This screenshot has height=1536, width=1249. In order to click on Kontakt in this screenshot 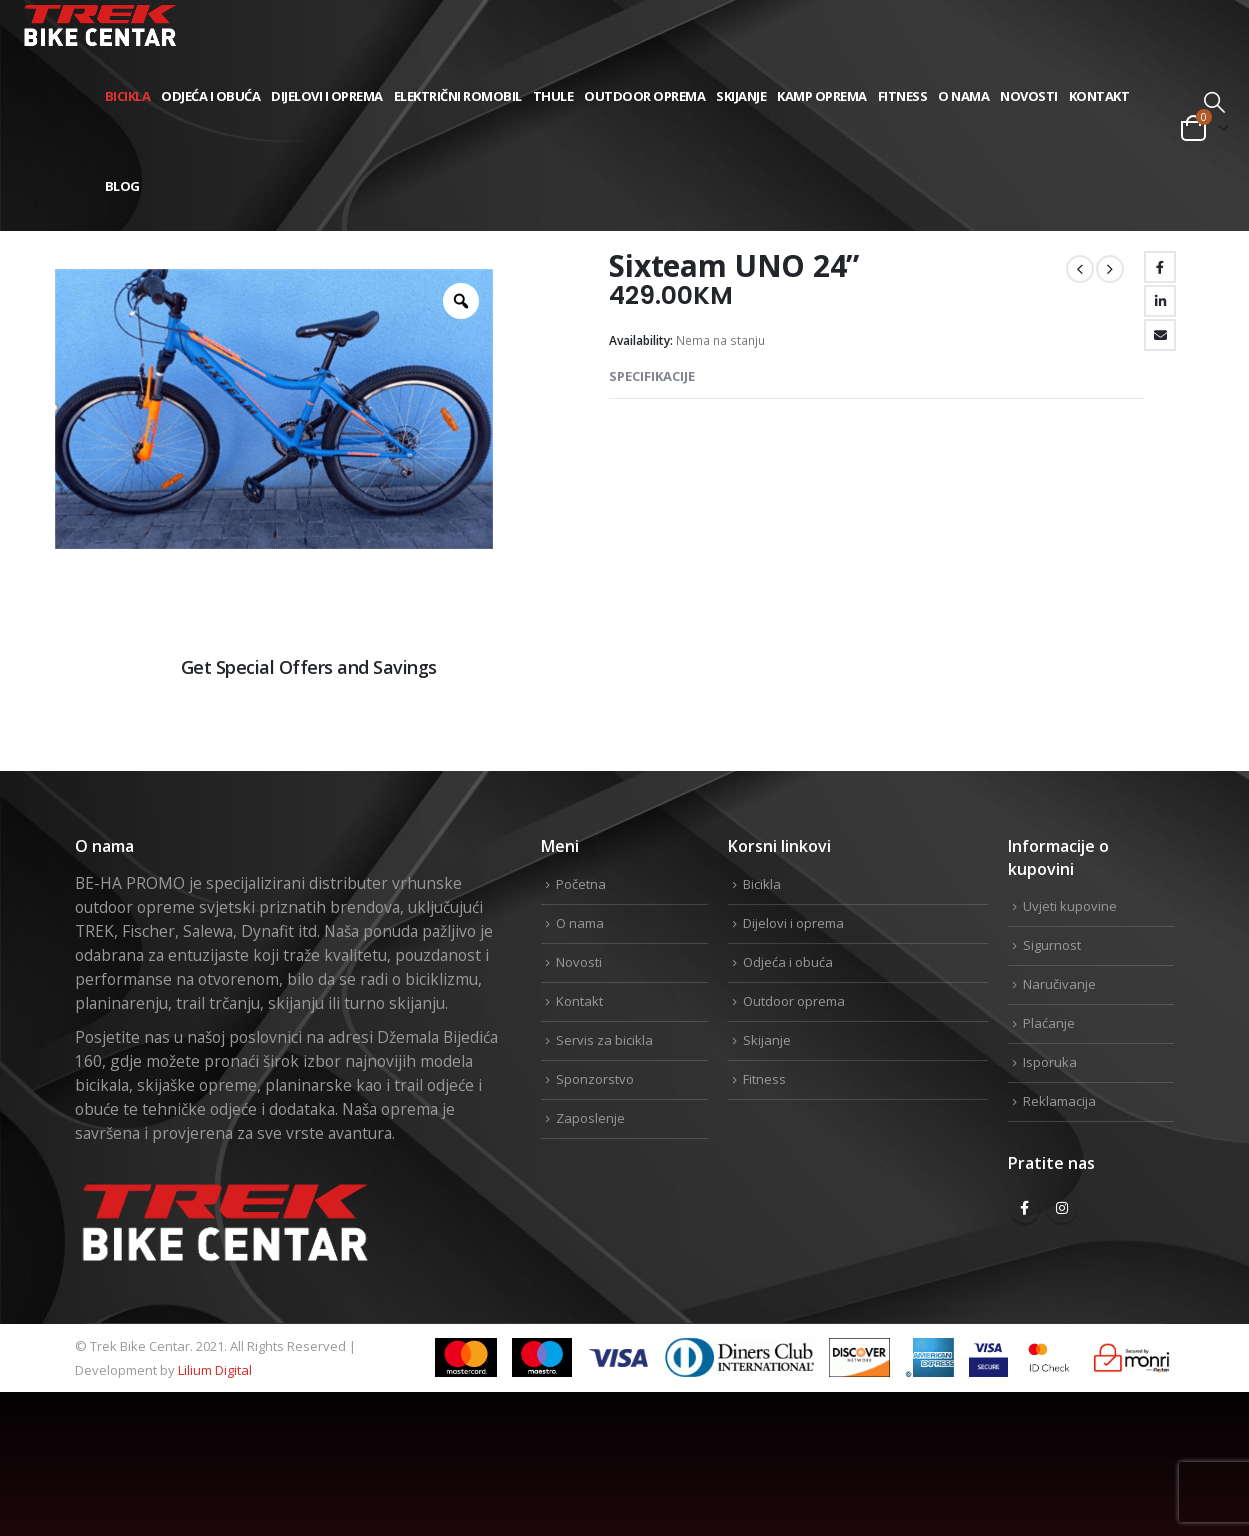, I will do `click(1099, 96)`.